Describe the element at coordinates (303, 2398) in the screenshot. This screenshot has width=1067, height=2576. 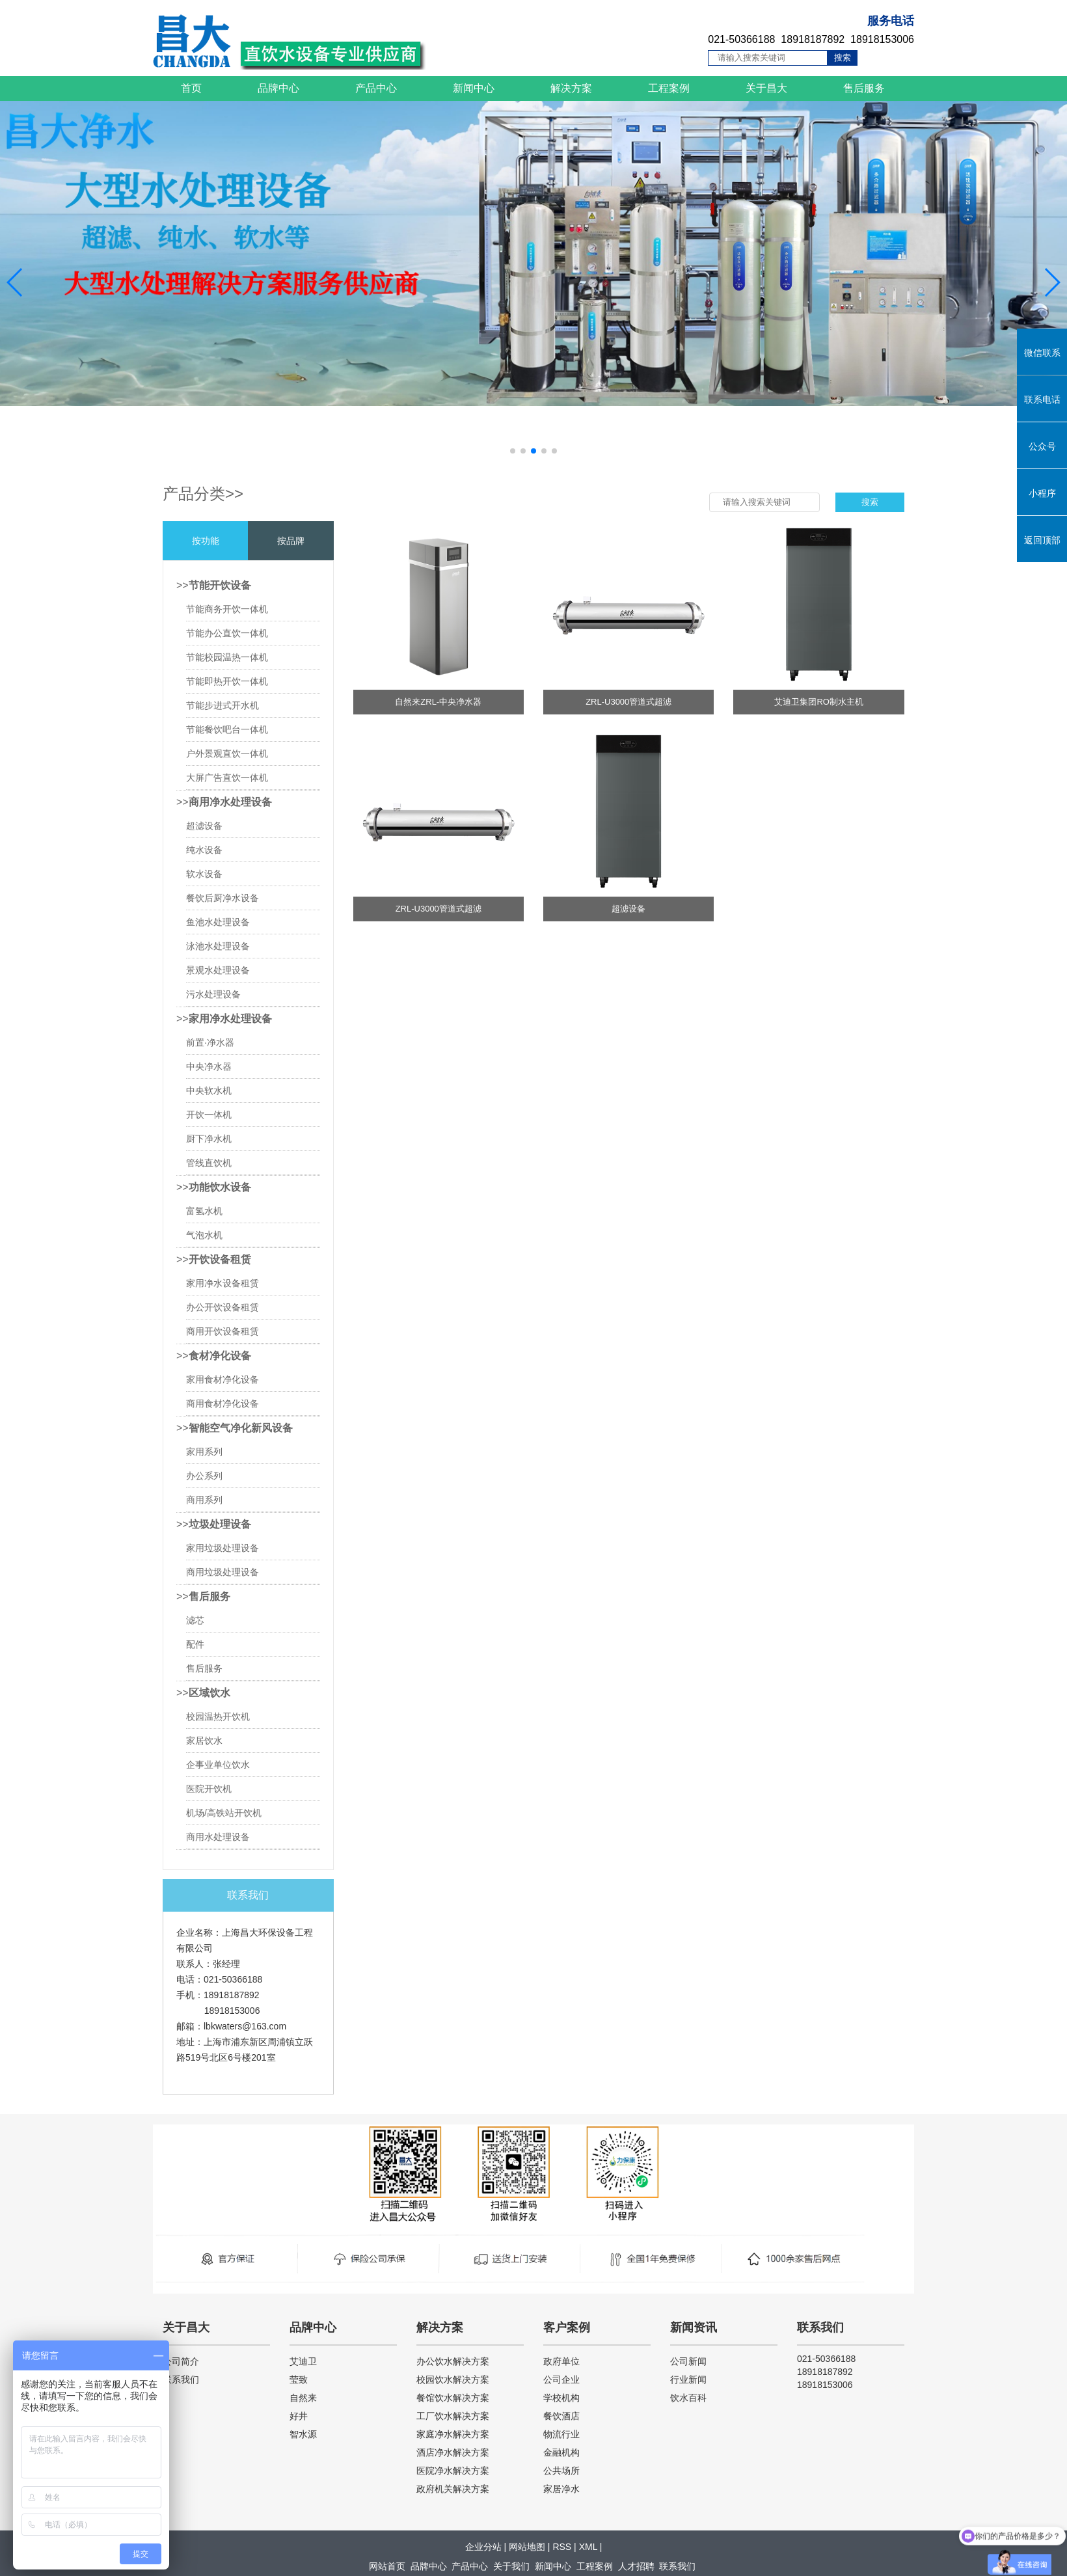
I see `自然来` at that location.